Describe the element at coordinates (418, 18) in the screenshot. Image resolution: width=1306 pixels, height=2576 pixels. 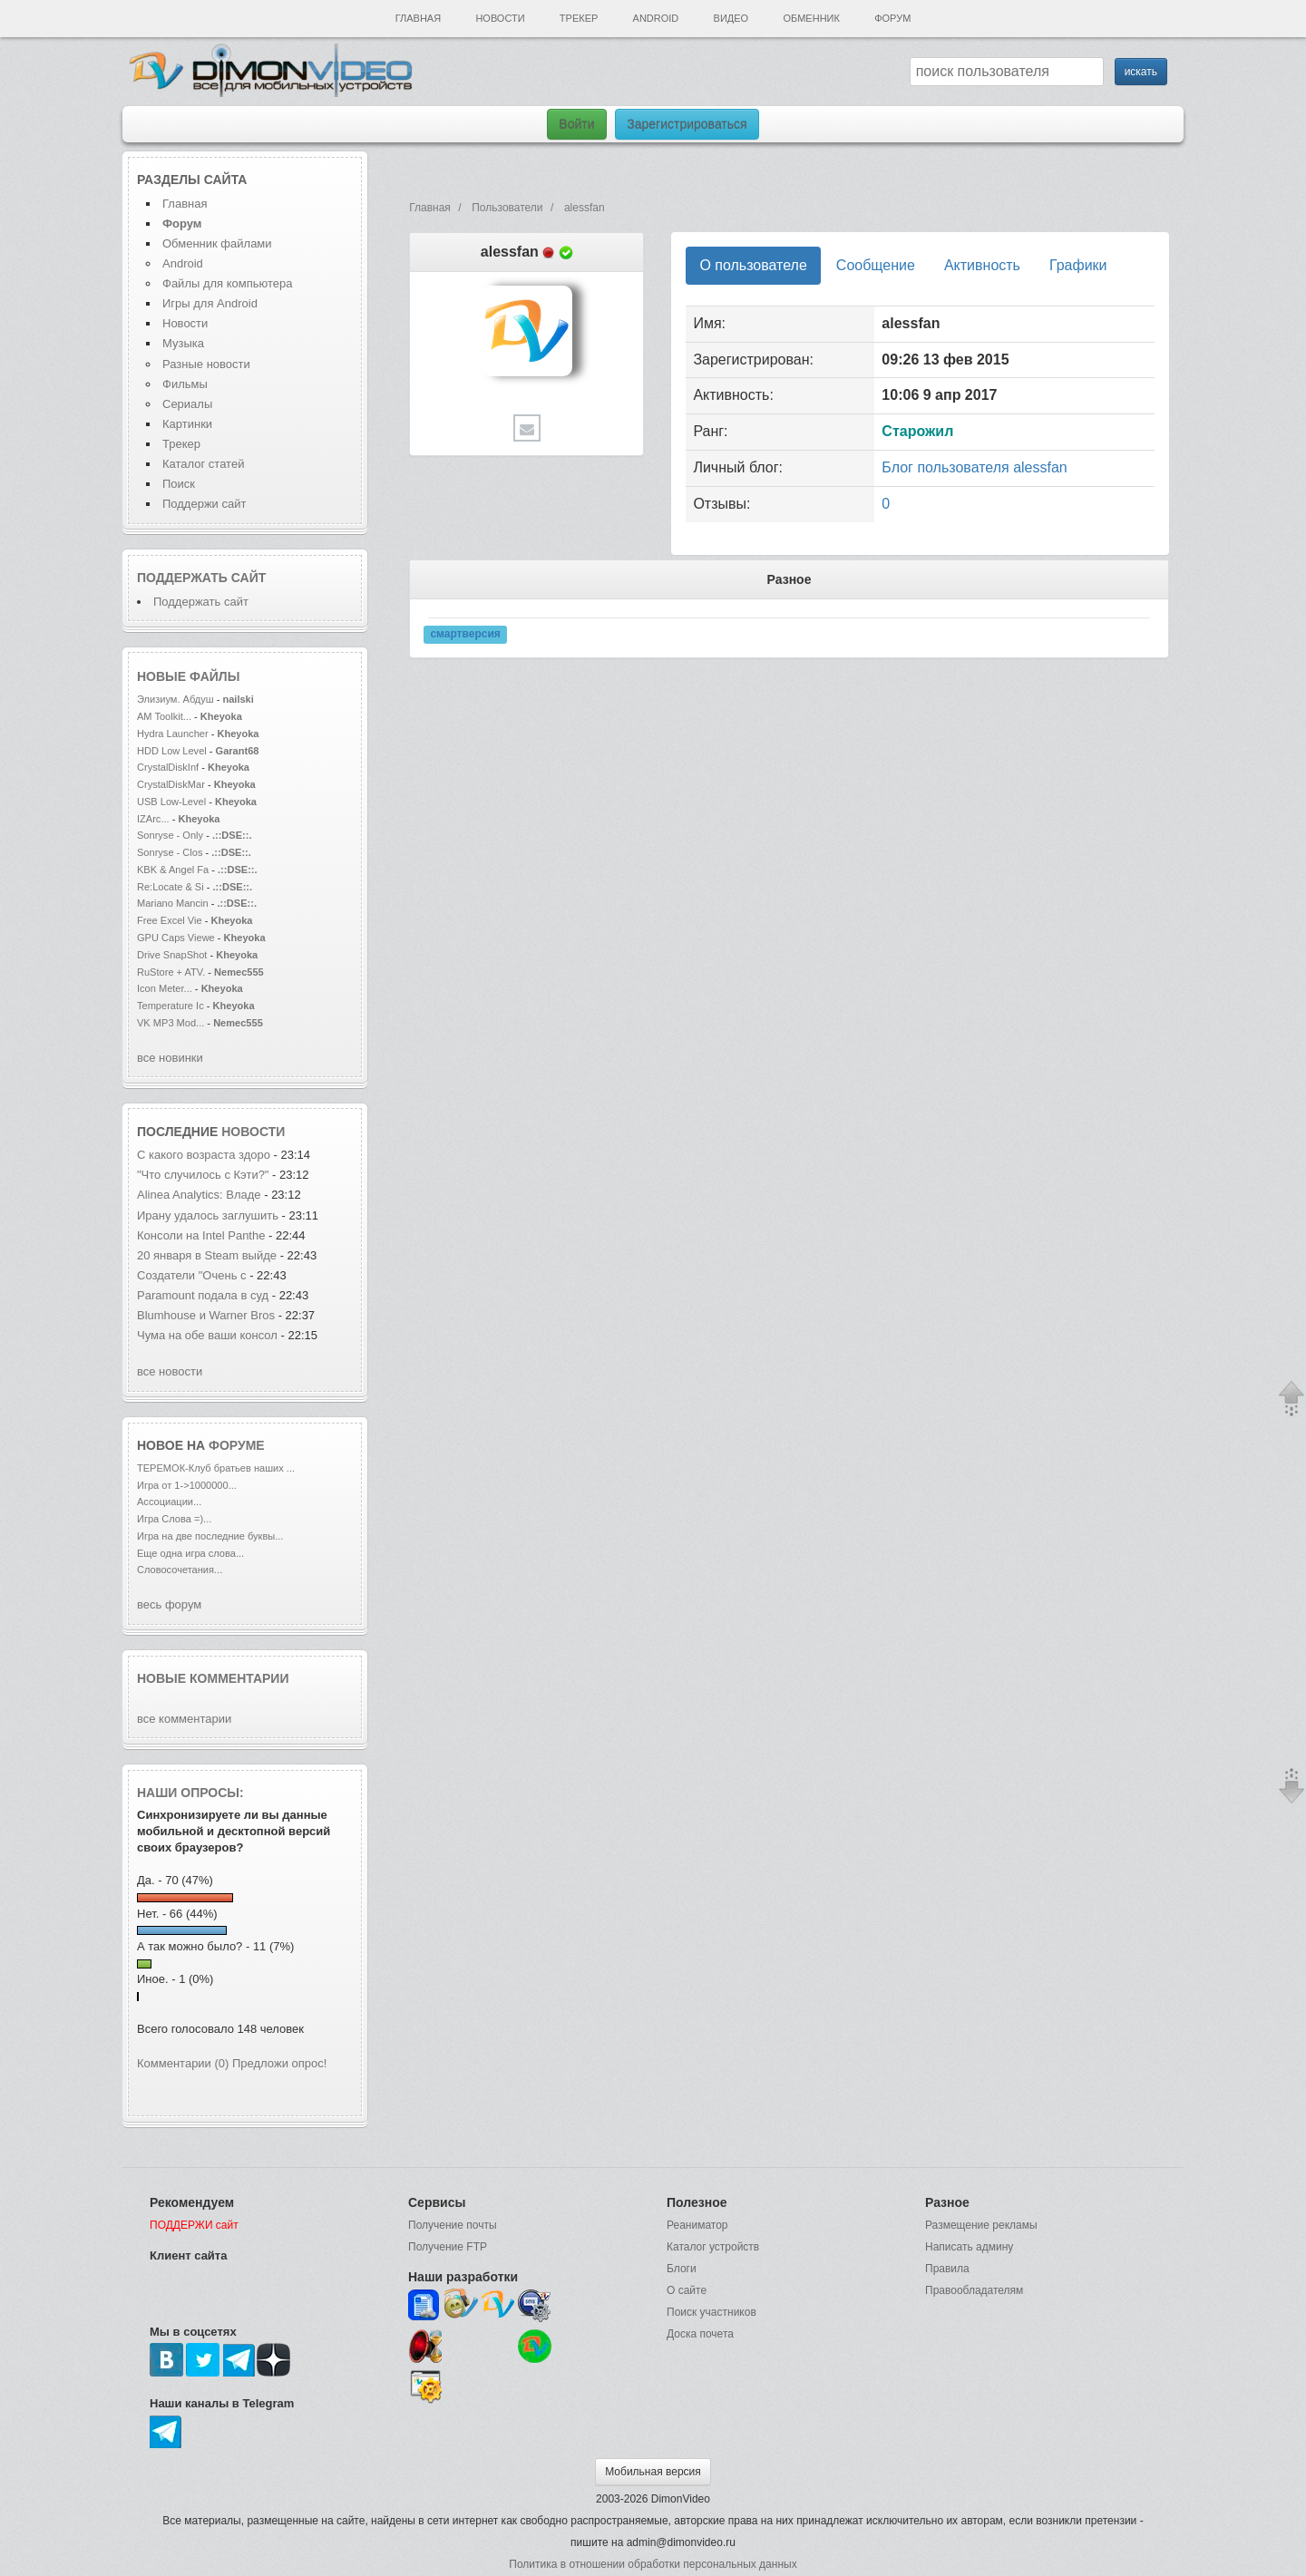
I see `Главная` at that location.